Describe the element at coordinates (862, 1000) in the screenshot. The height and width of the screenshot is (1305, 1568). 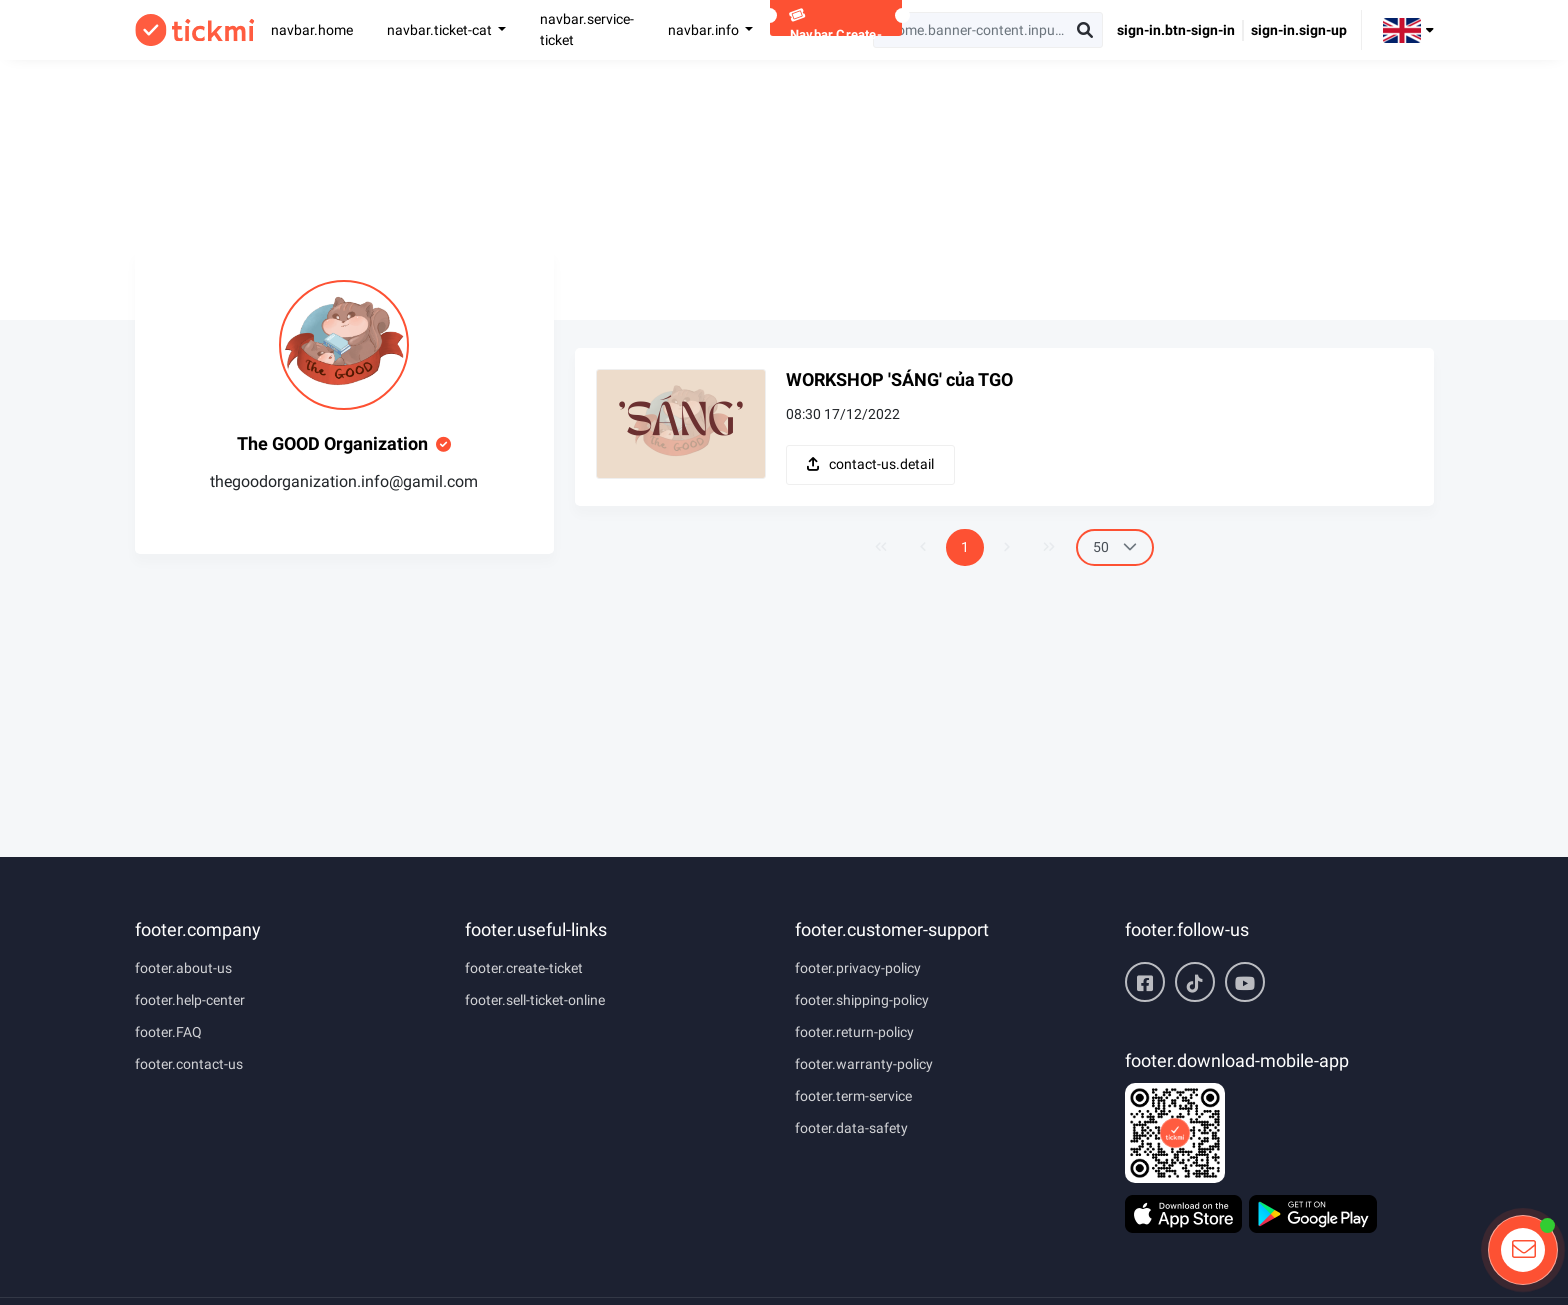
I see `footer.shipping-policy` at that location.